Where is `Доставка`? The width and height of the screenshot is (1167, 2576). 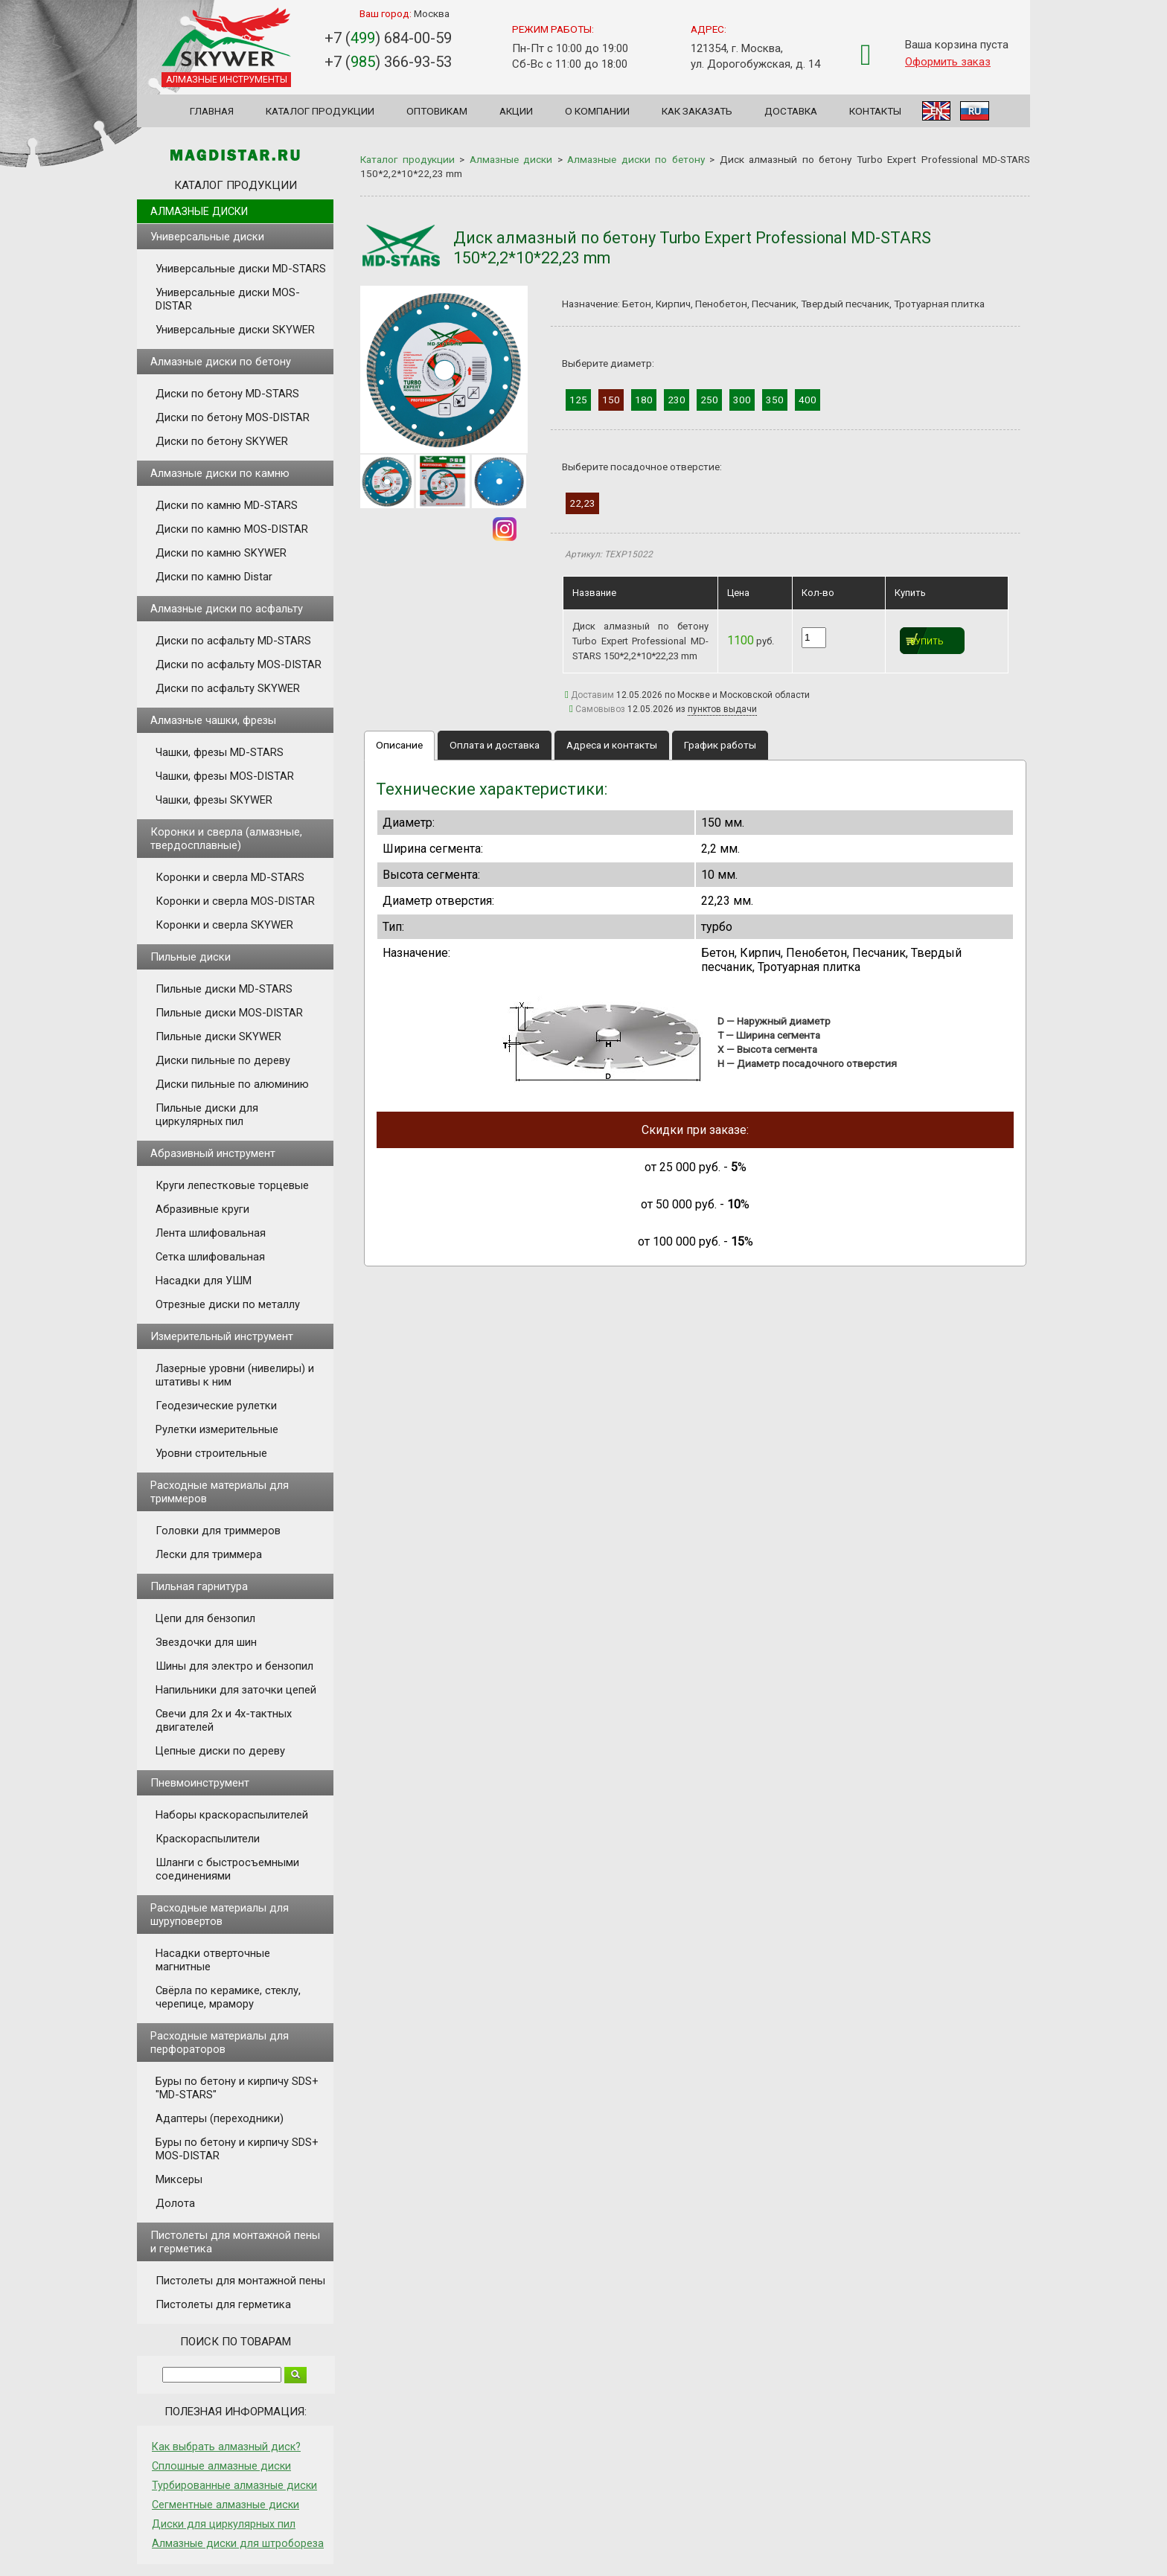 Доставка is located at coordinates (790, 111).